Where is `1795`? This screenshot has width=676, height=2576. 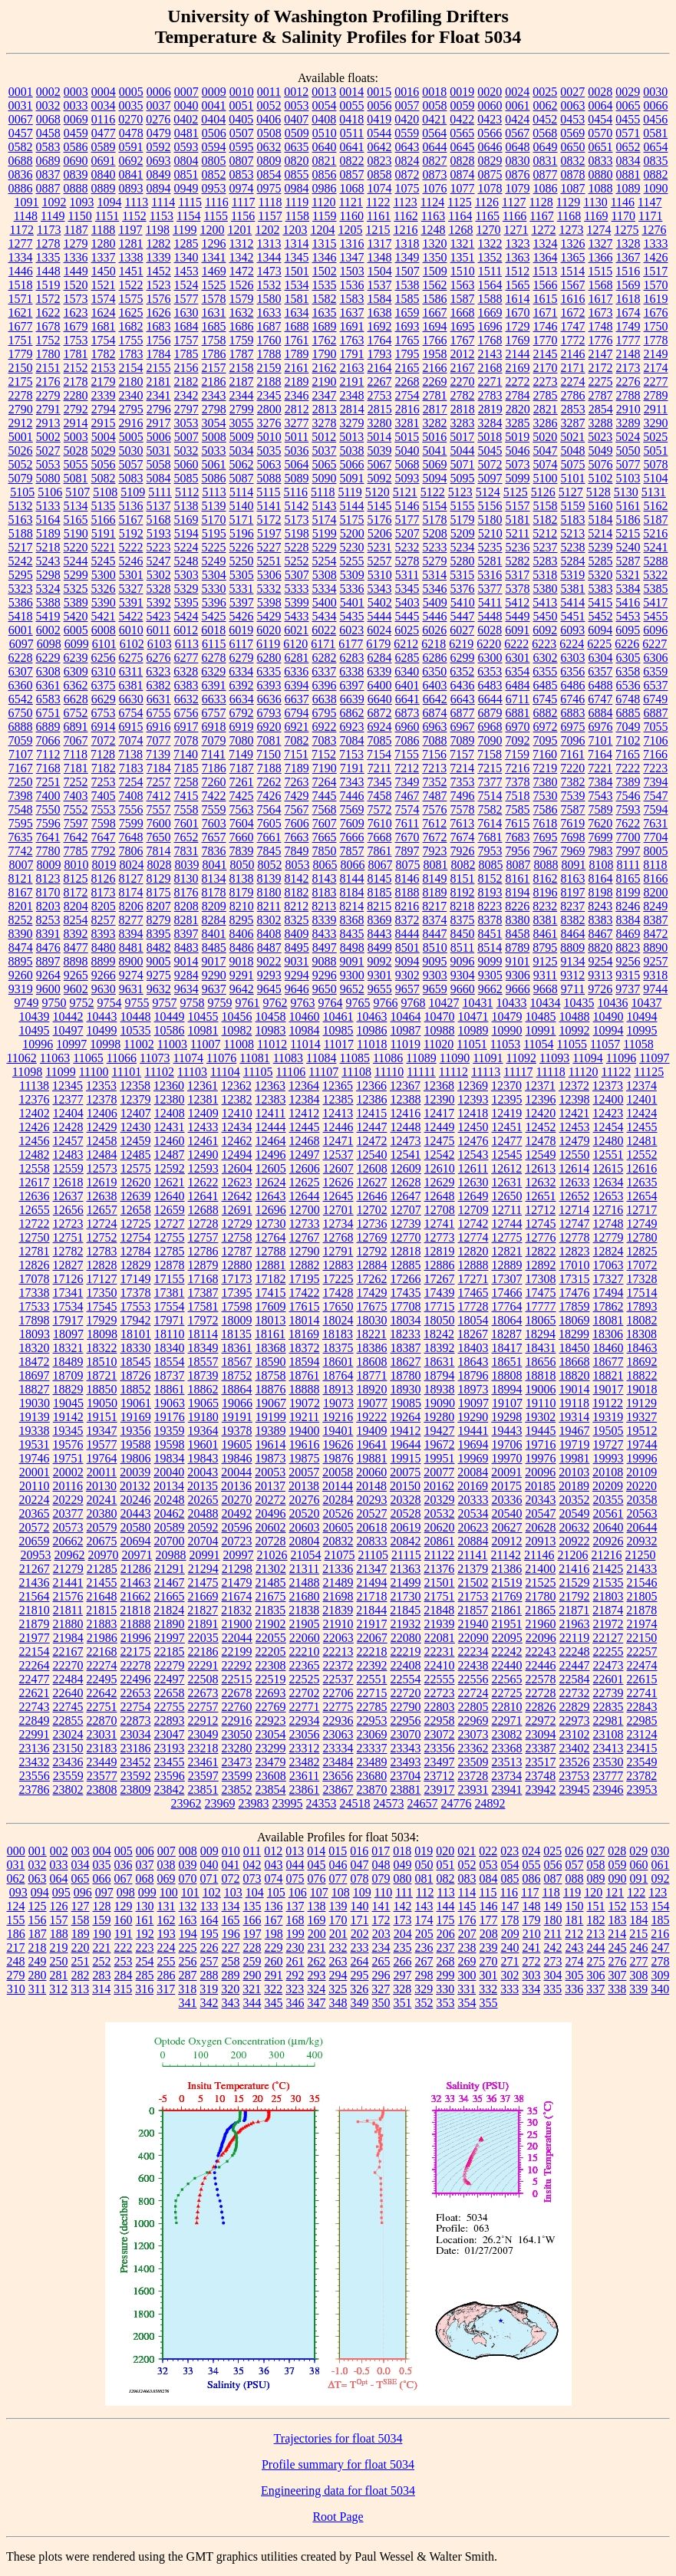
1795 is located at coordinates (407, 353).